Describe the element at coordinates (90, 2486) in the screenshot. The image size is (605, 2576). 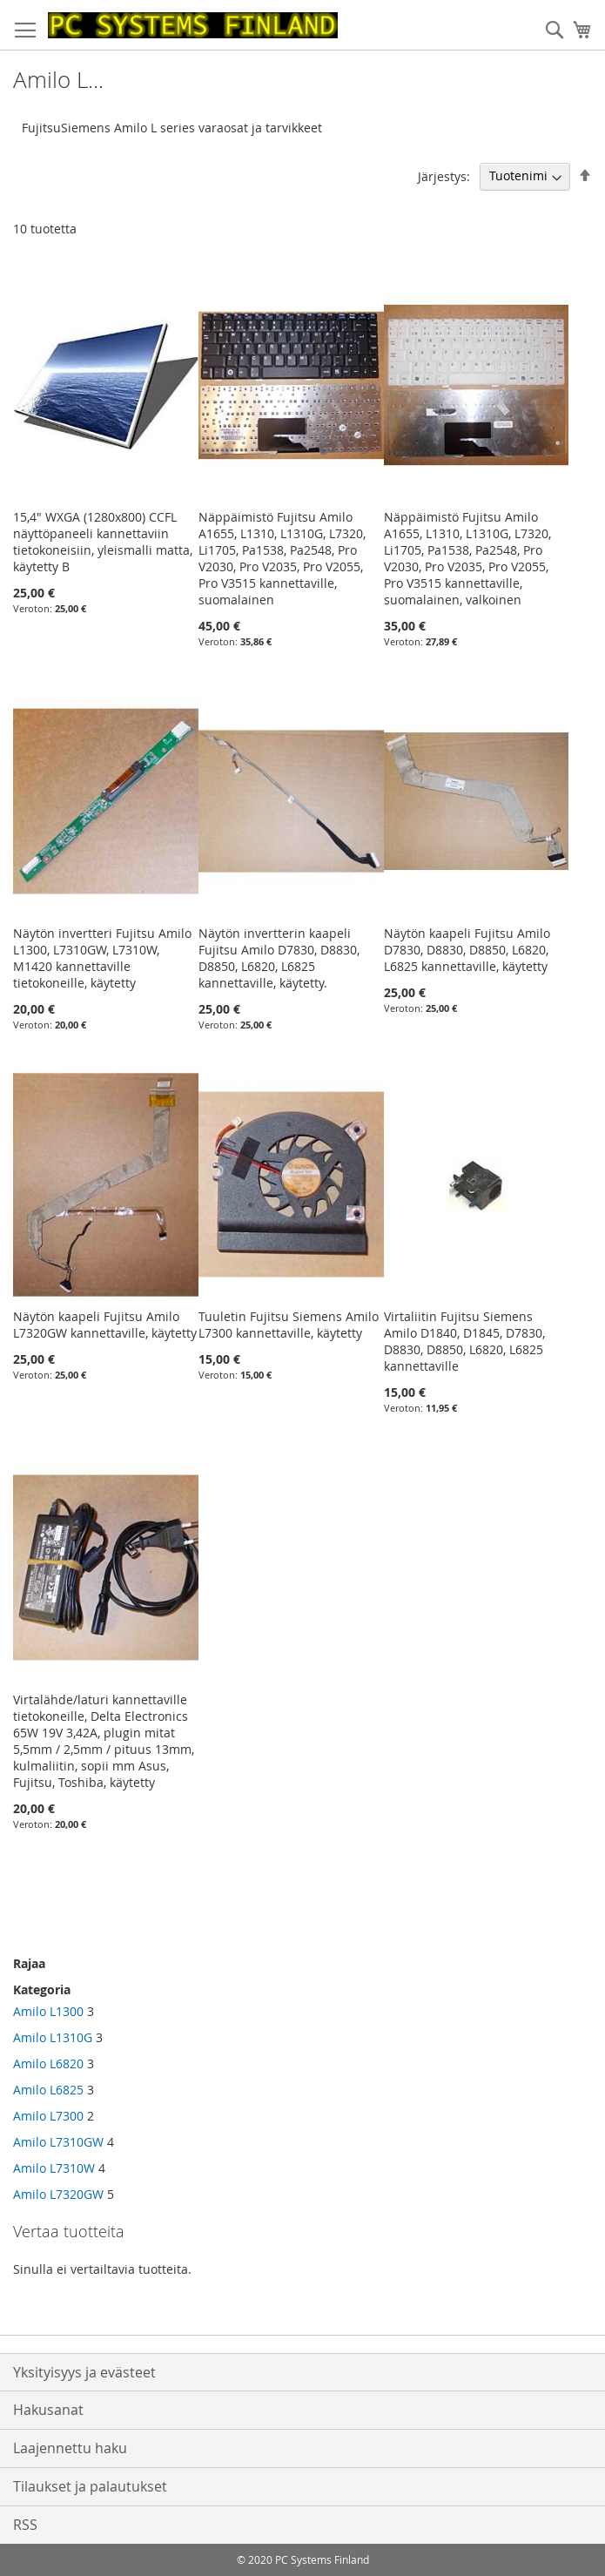
I see `Tilaukset ja palautukset` at that location.